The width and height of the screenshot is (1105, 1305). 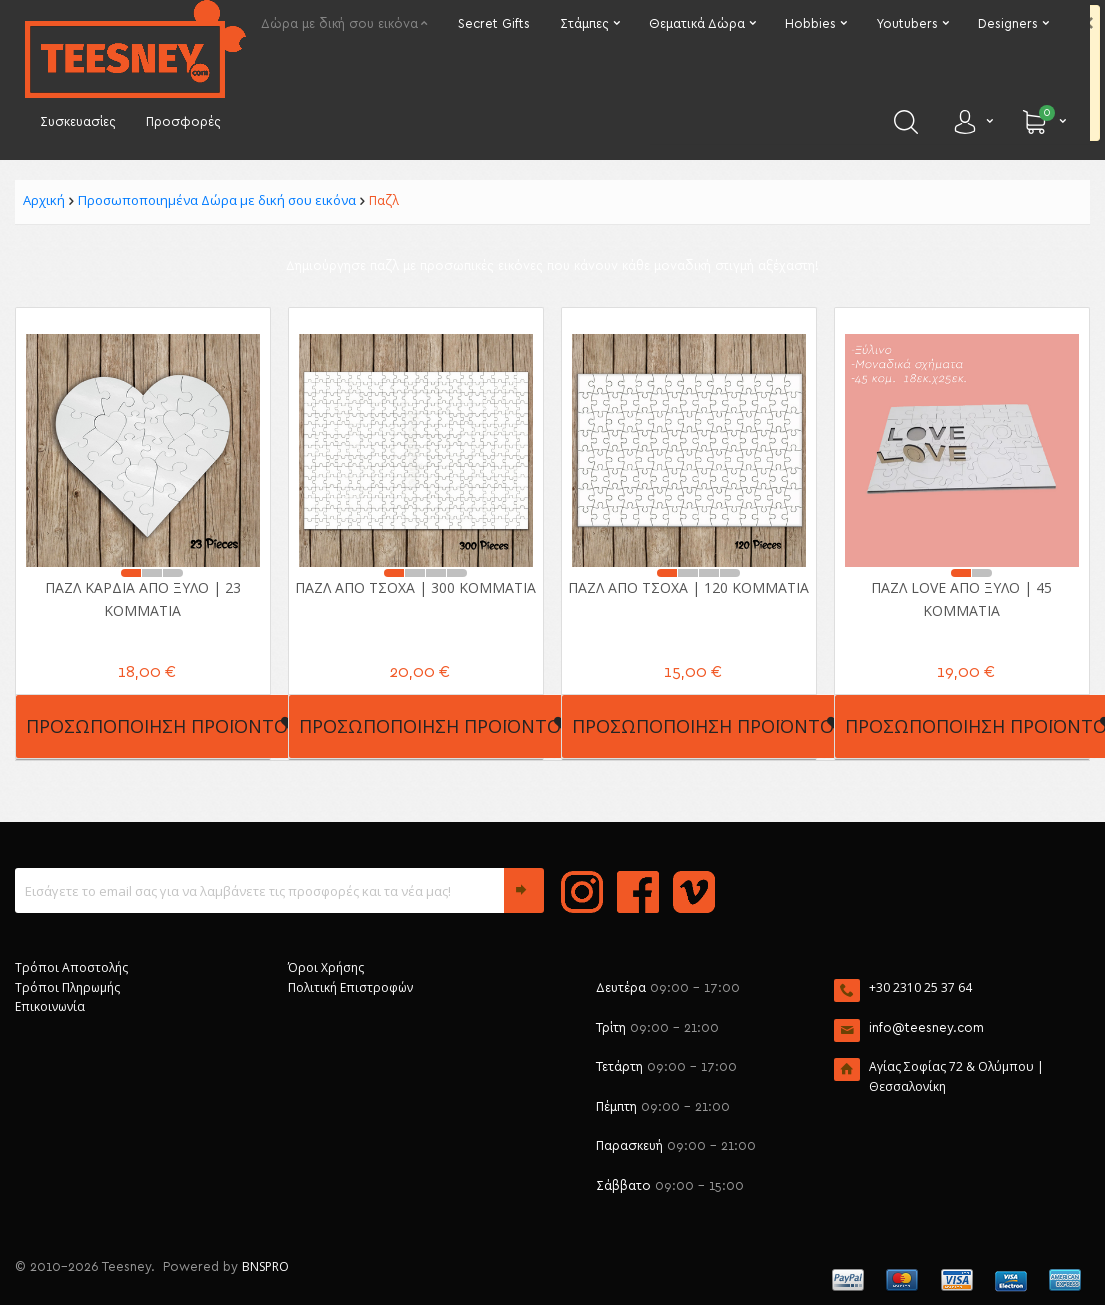 What do you see at coordinates (688, 587) in the screenshot?
I see `Παζλ από Τσόχα | 120 κομμάτια` at bounding box center [688, 587].